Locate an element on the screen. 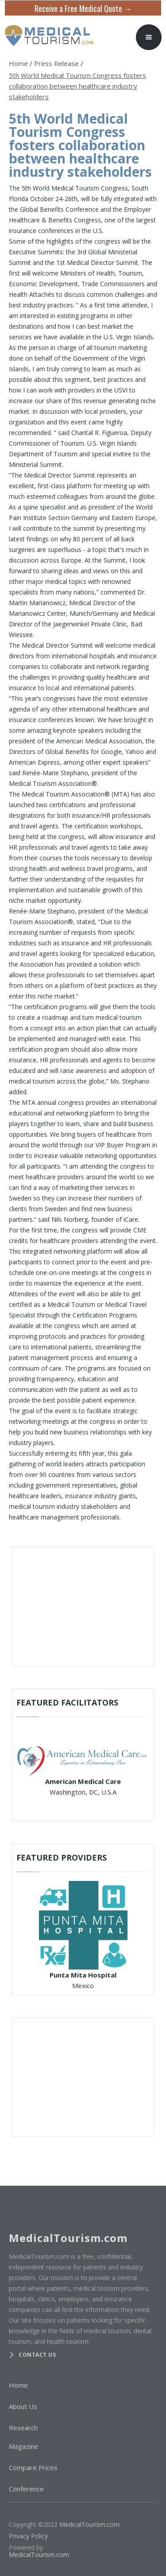  Receive a Free Medical Quote → is located at coordinates (83, 8).